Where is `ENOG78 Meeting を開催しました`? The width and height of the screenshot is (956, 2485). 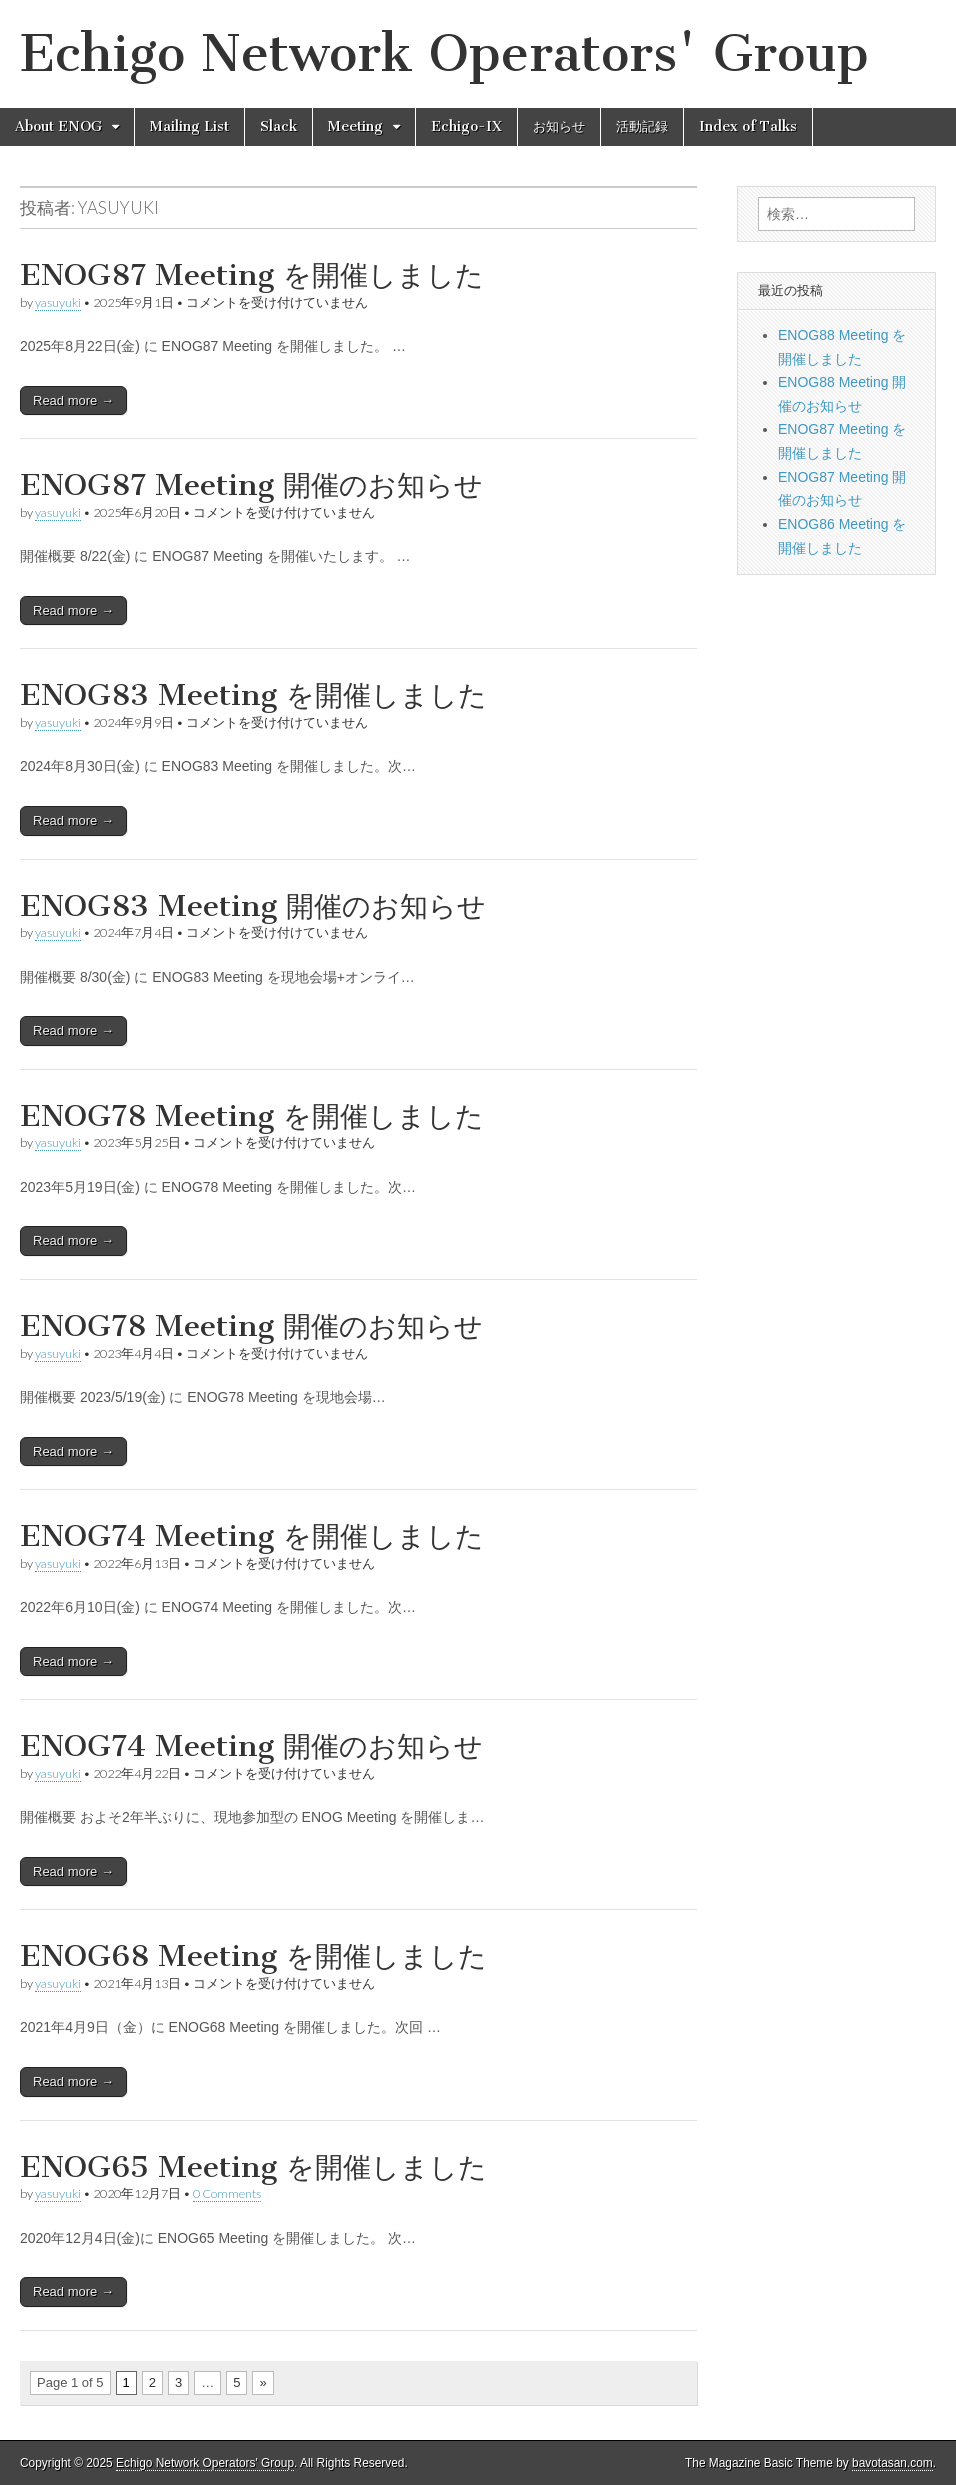 ENOG78 Meeting を開催しました is located at coordinates (252, 1116).